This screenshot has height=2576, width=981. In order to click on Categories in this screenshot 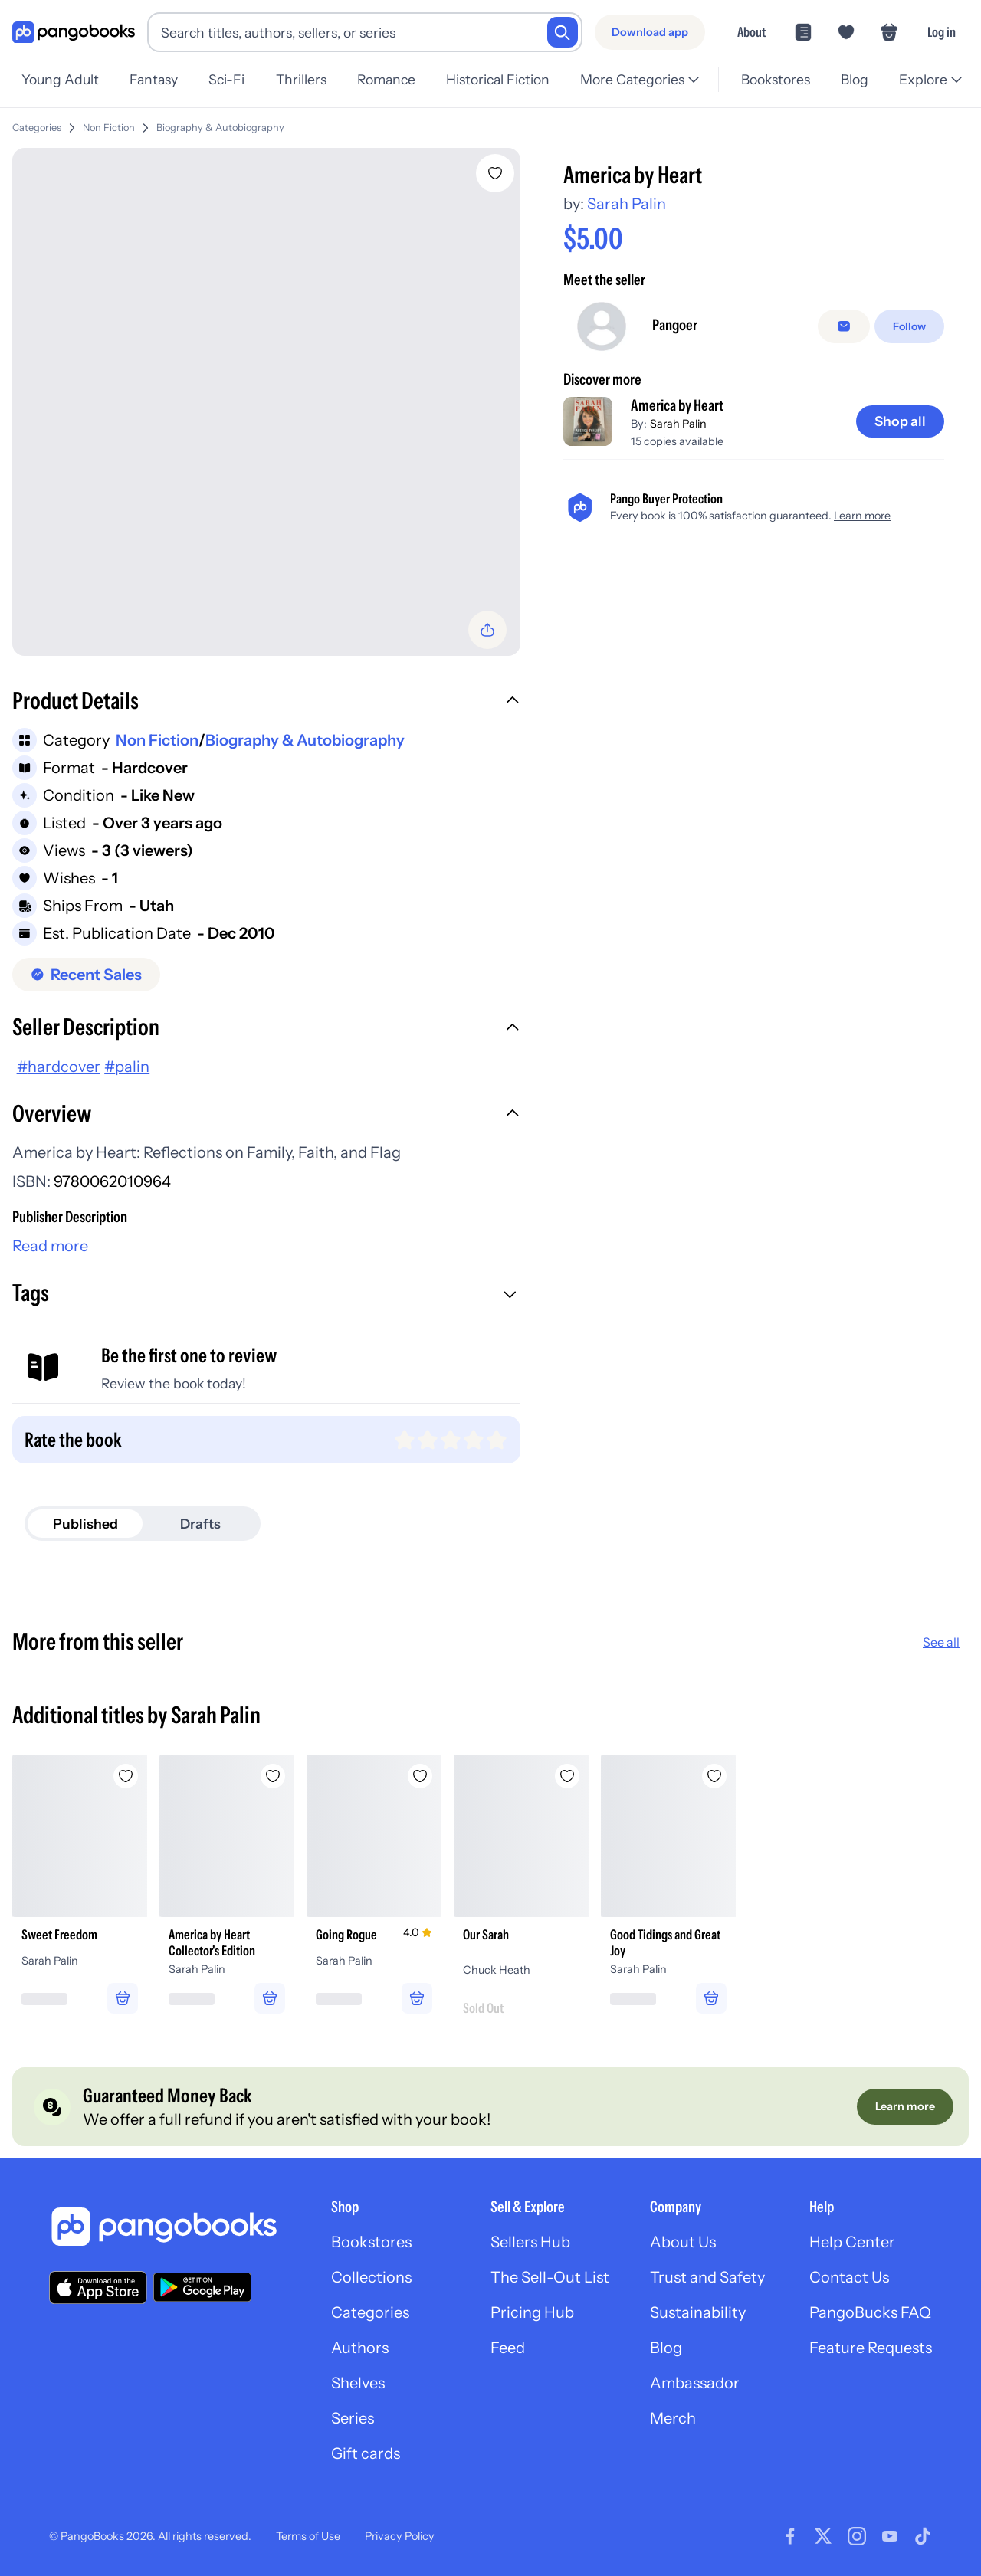, I will do `click(36, 127)`.